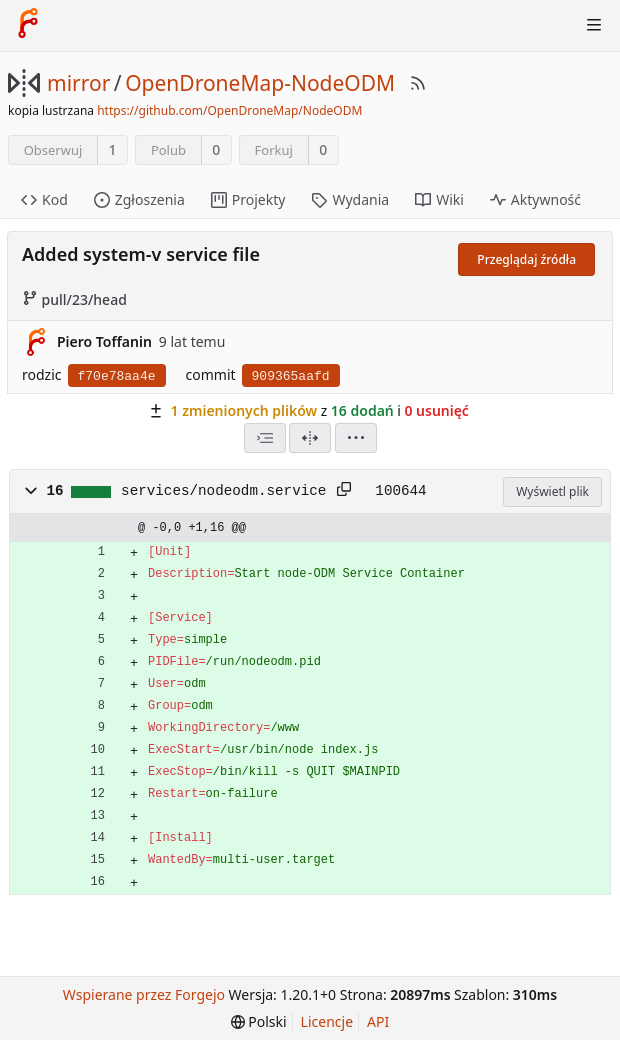  What do you see at coordinates (78, 83) in the screenshot?
I see `mirror` at bounding box center [78, 83].